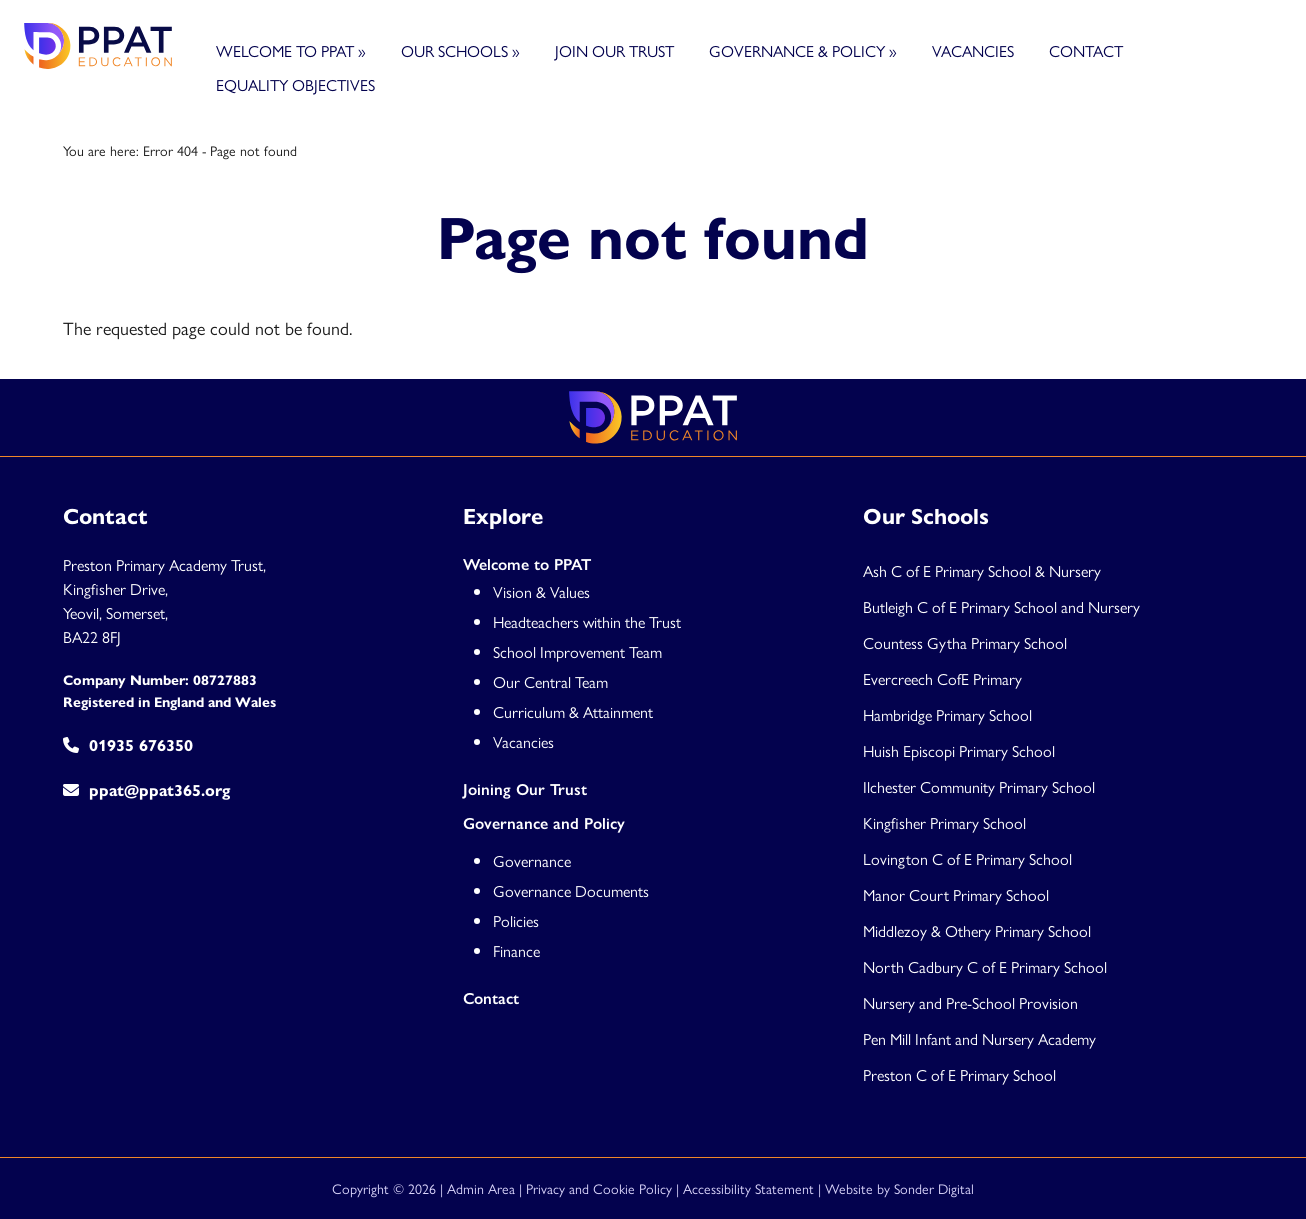  Describe the element at coordinates (977, 930) in the screenshot. I see `Middlezoy & Othery Primary School` at that location.